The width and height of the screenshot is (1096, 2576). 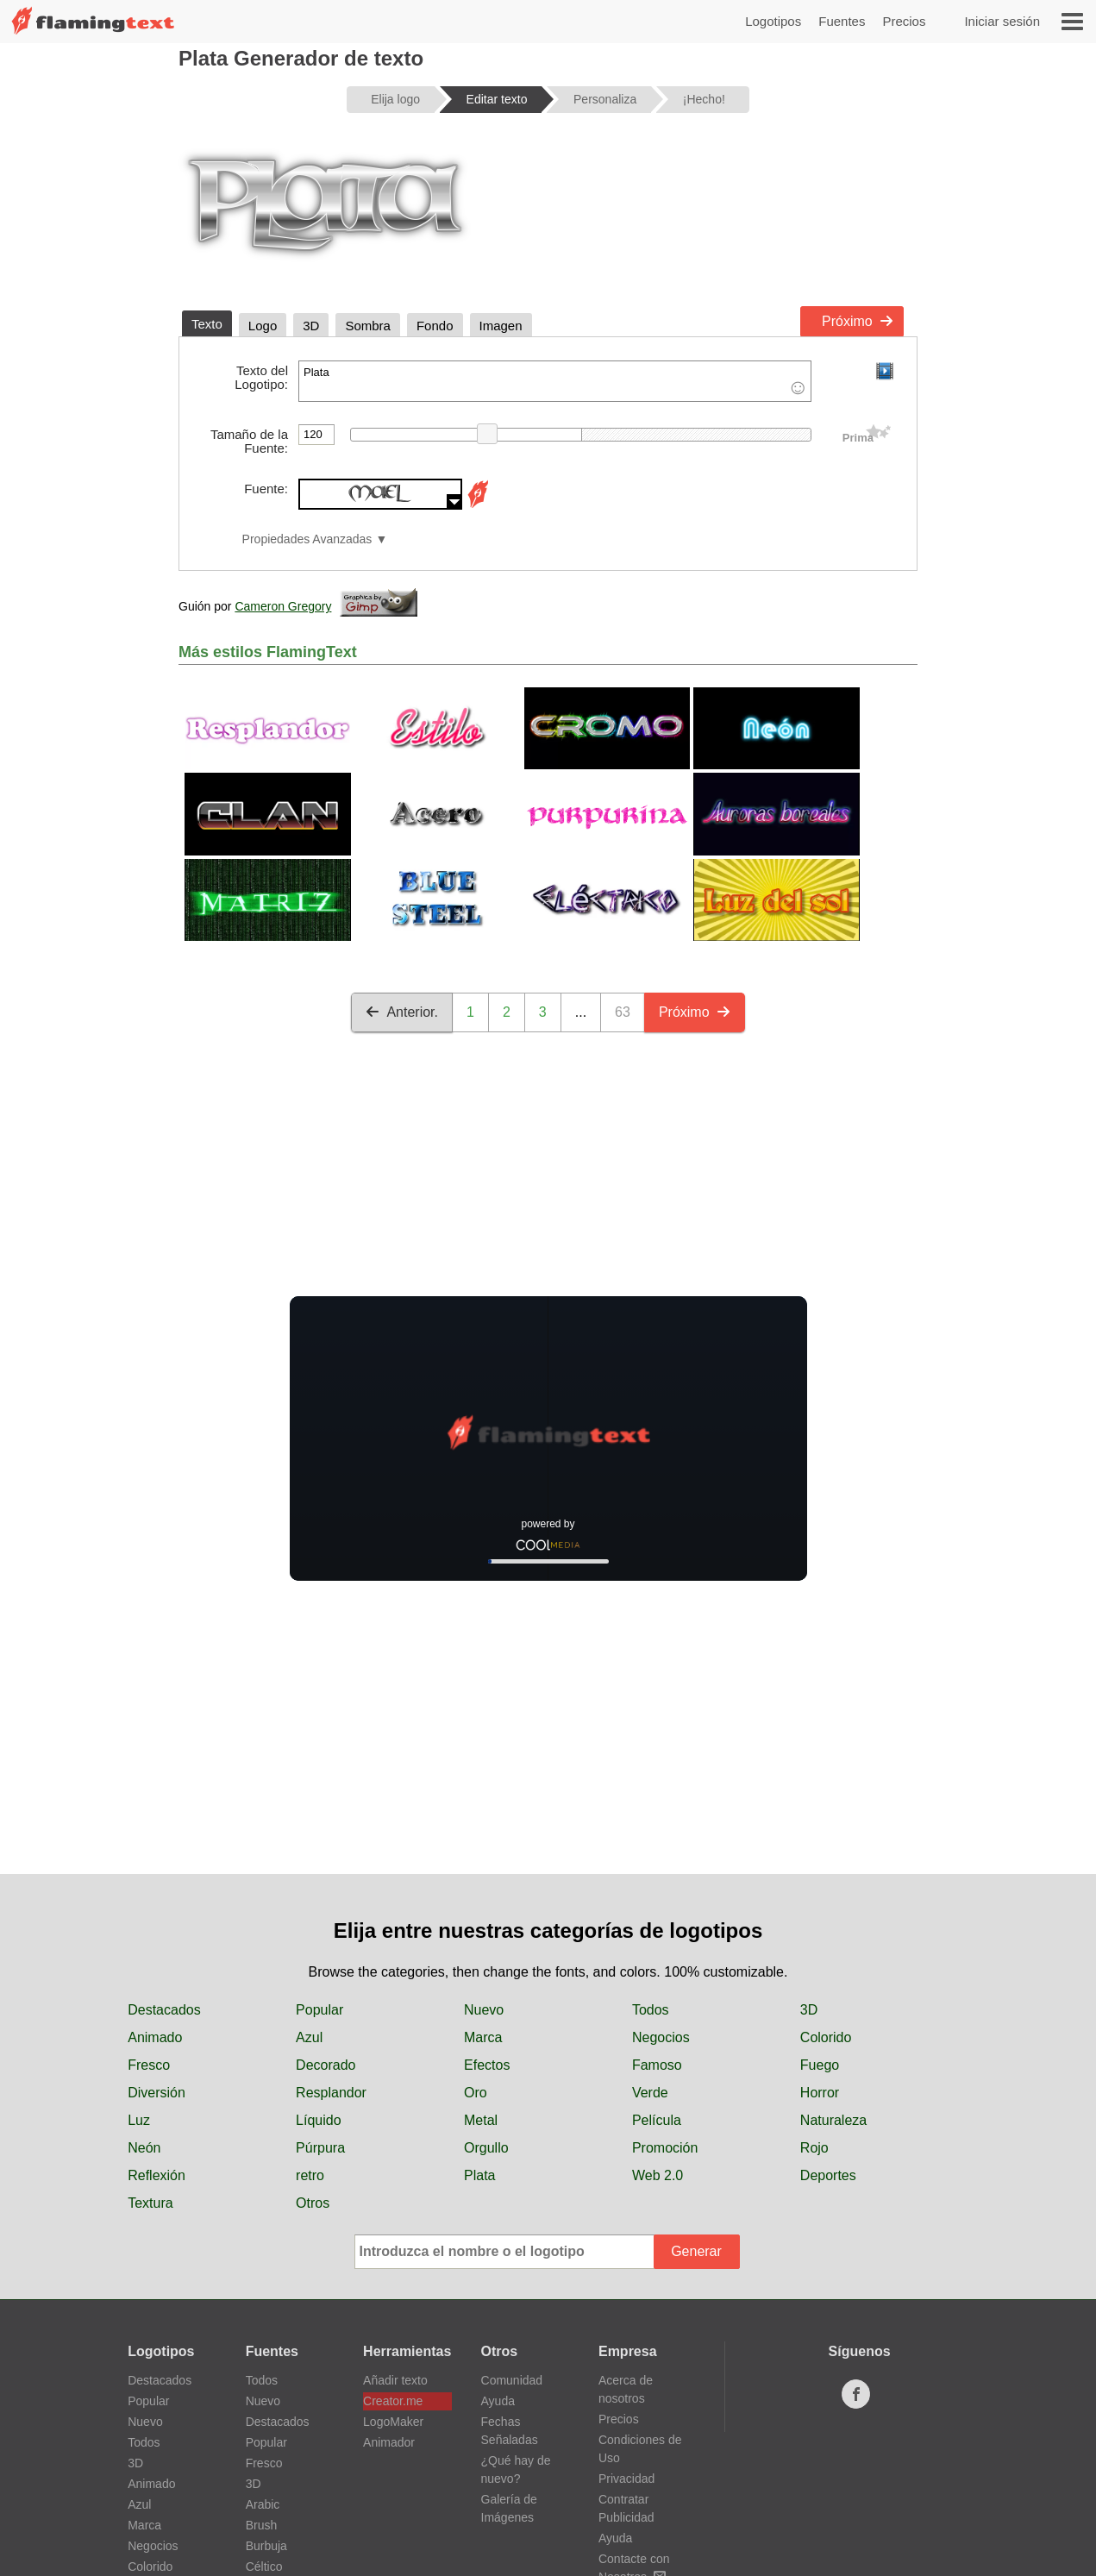 What do you see at coordinates (475, 2092) in the screenshot?
I see `Oro` at bounding box center [475, 2092].